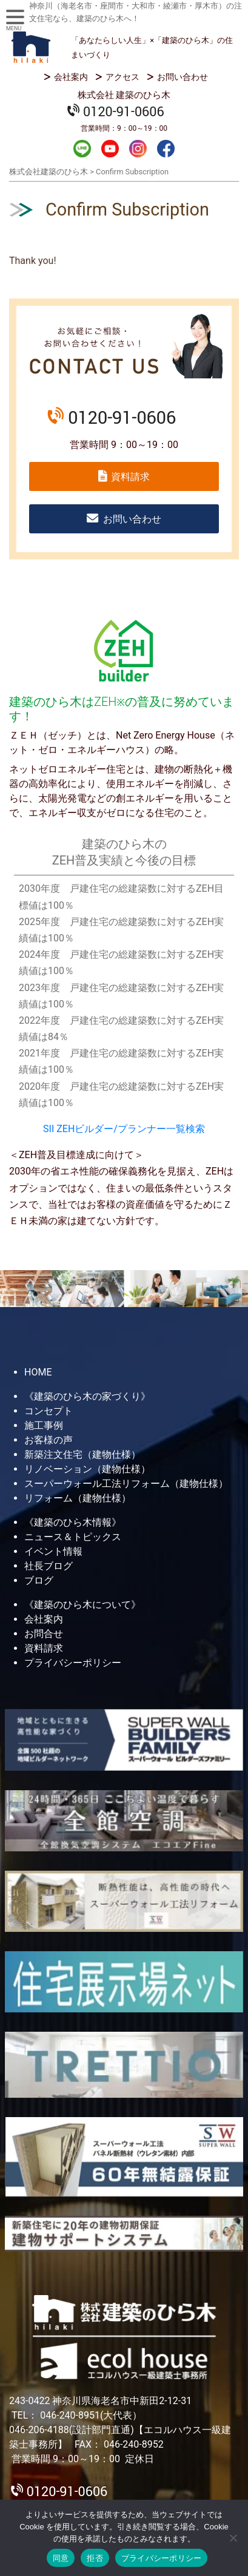 The image size is (248, 2576). What do you see at coordinates (87, 1396) in the screenshot?
I see `《建築のひら木の家づくり》` at bounding box center [87, 1396].